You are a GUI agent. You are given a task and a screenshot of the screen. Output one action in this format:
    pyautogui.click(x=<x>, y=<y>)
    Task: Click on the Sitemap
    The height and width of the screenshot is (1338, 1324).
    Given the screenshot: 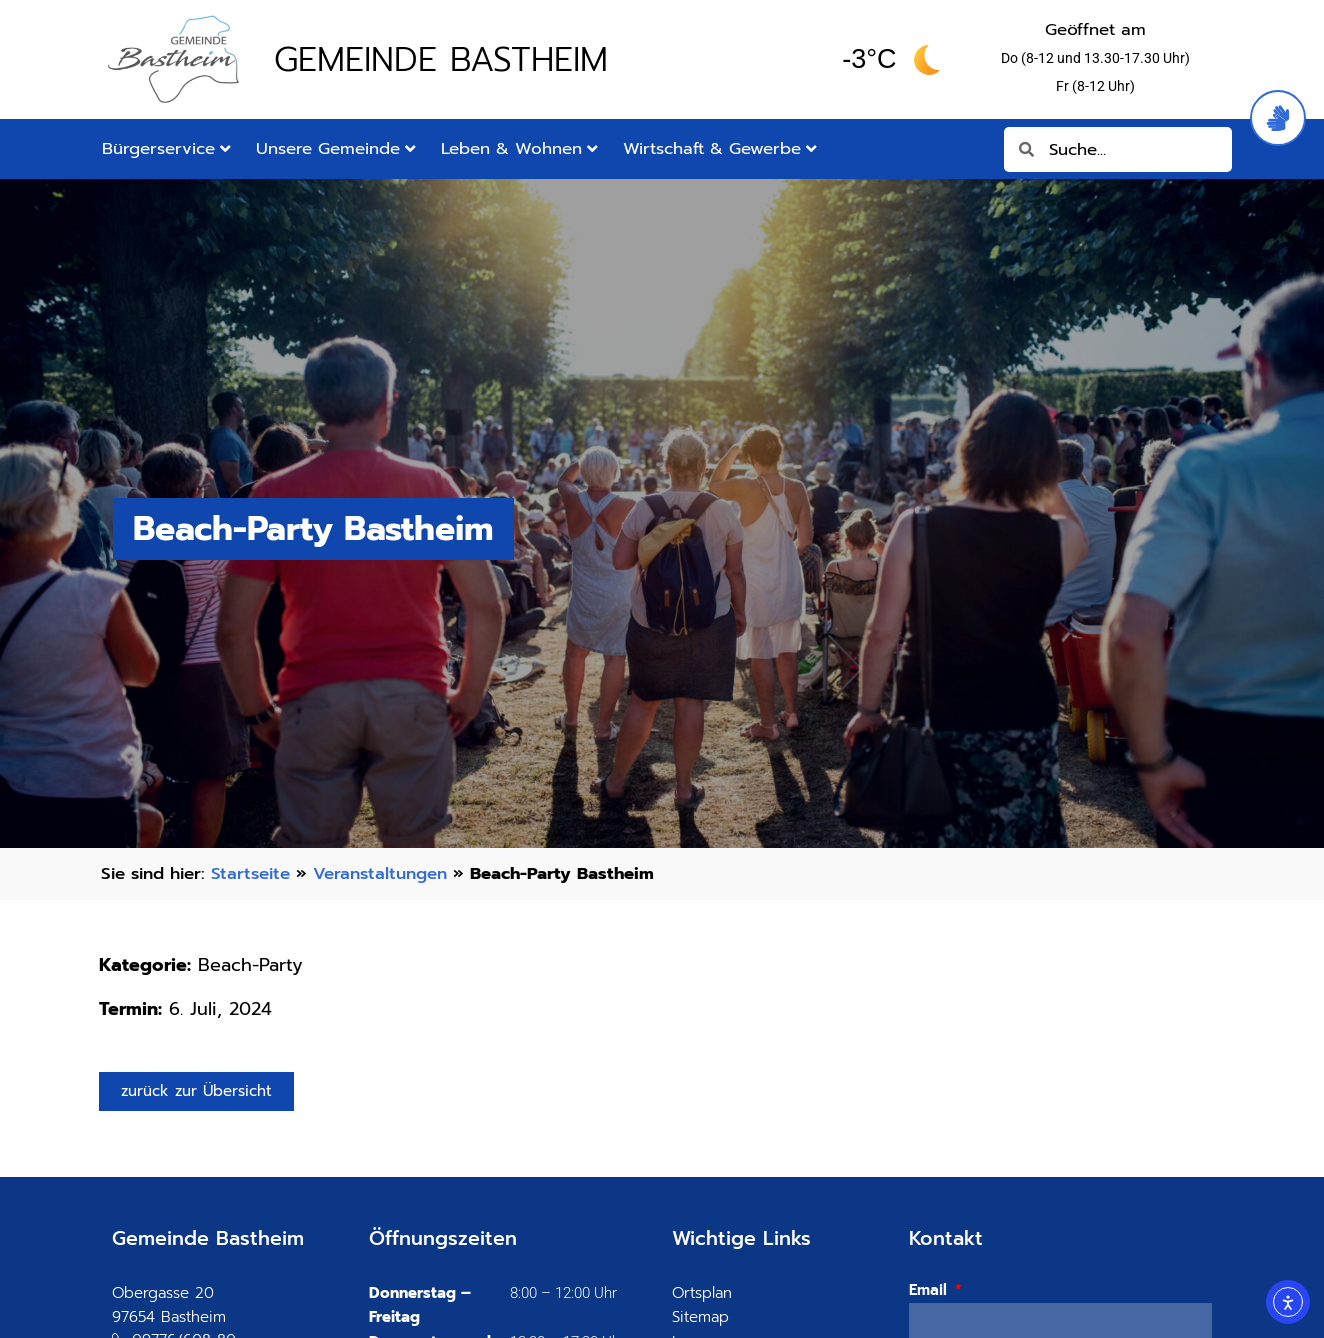 What is the action you would take?
    pyautogui.click(x=700, y=1317)
    